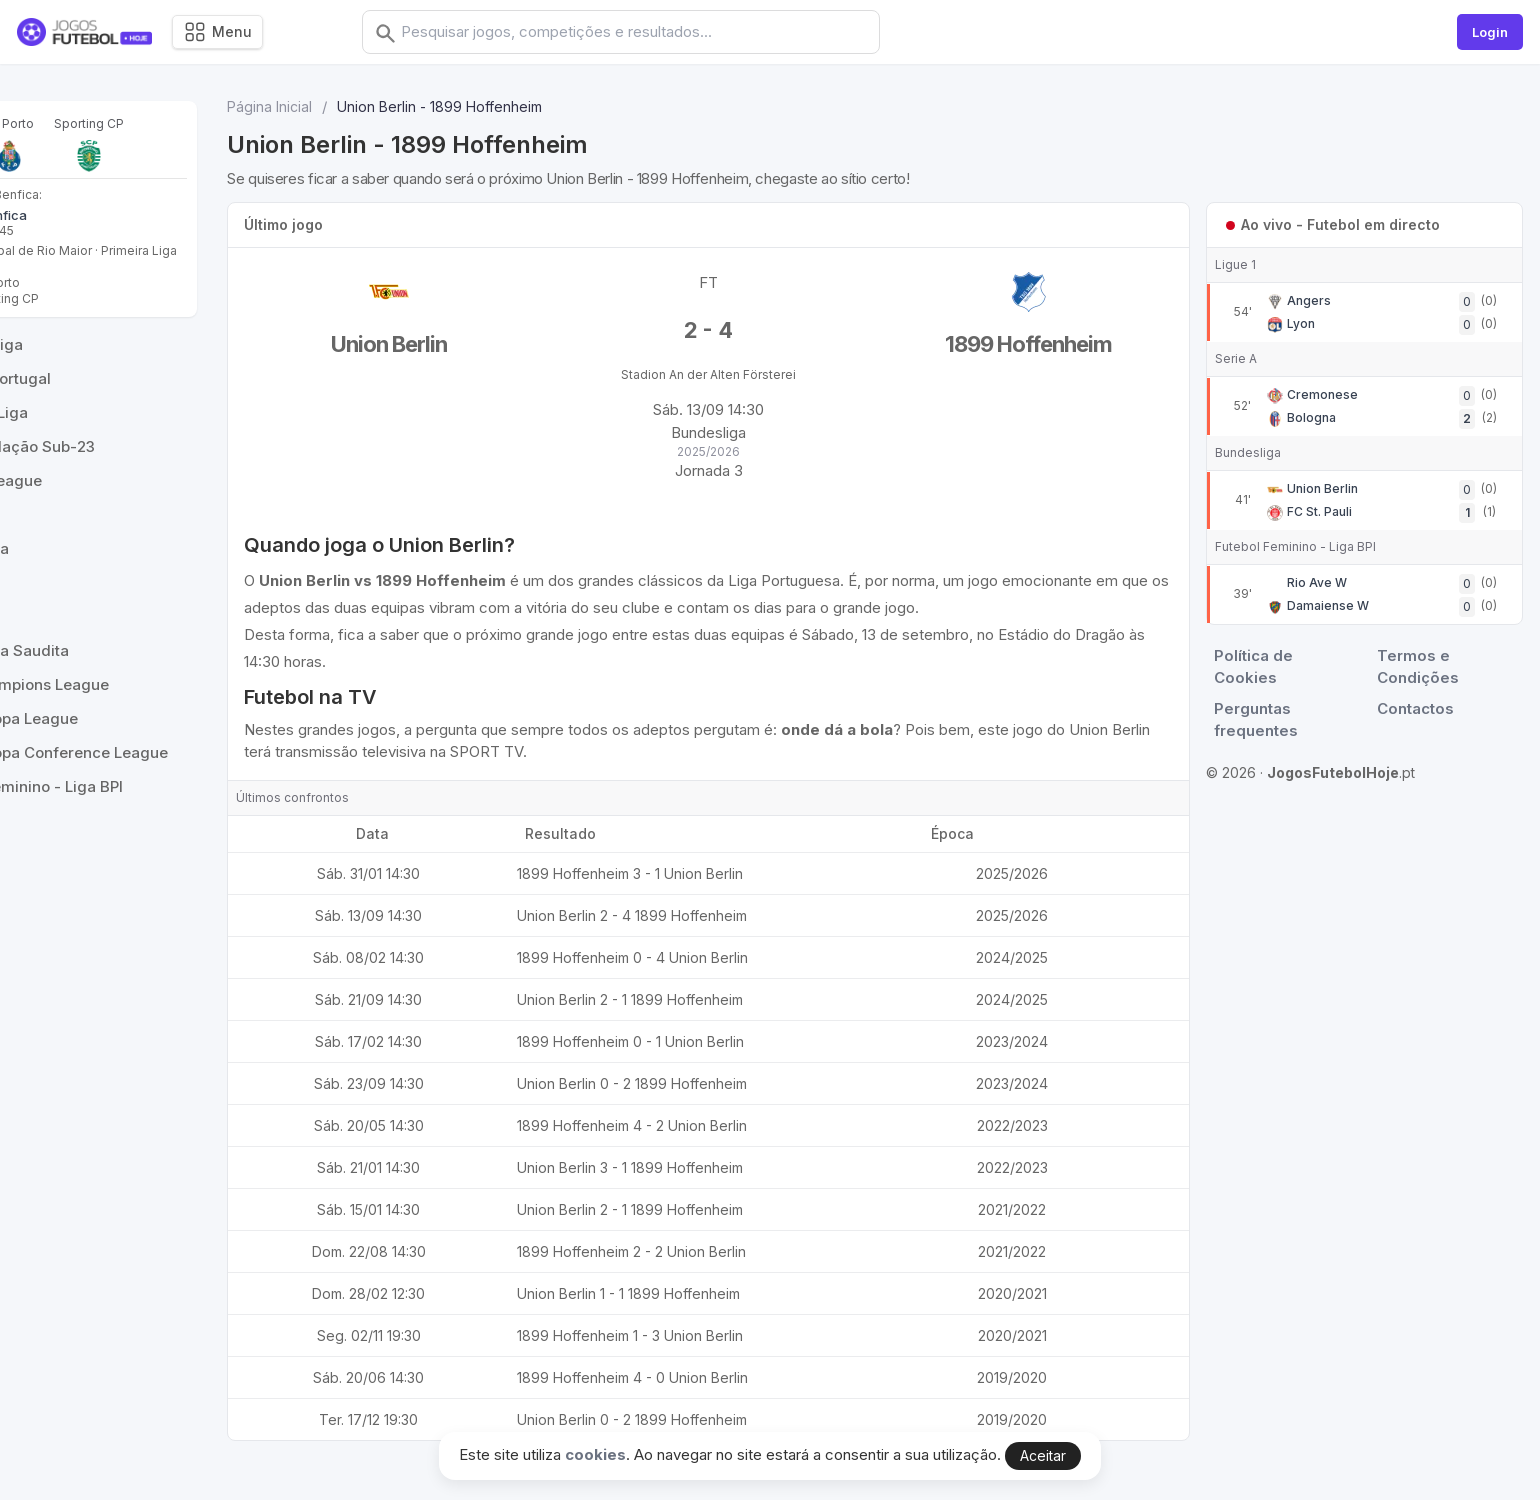  Describe the element at coordinates (1422, 667) in the screenshot. I see `Termos e Condições` at that location.